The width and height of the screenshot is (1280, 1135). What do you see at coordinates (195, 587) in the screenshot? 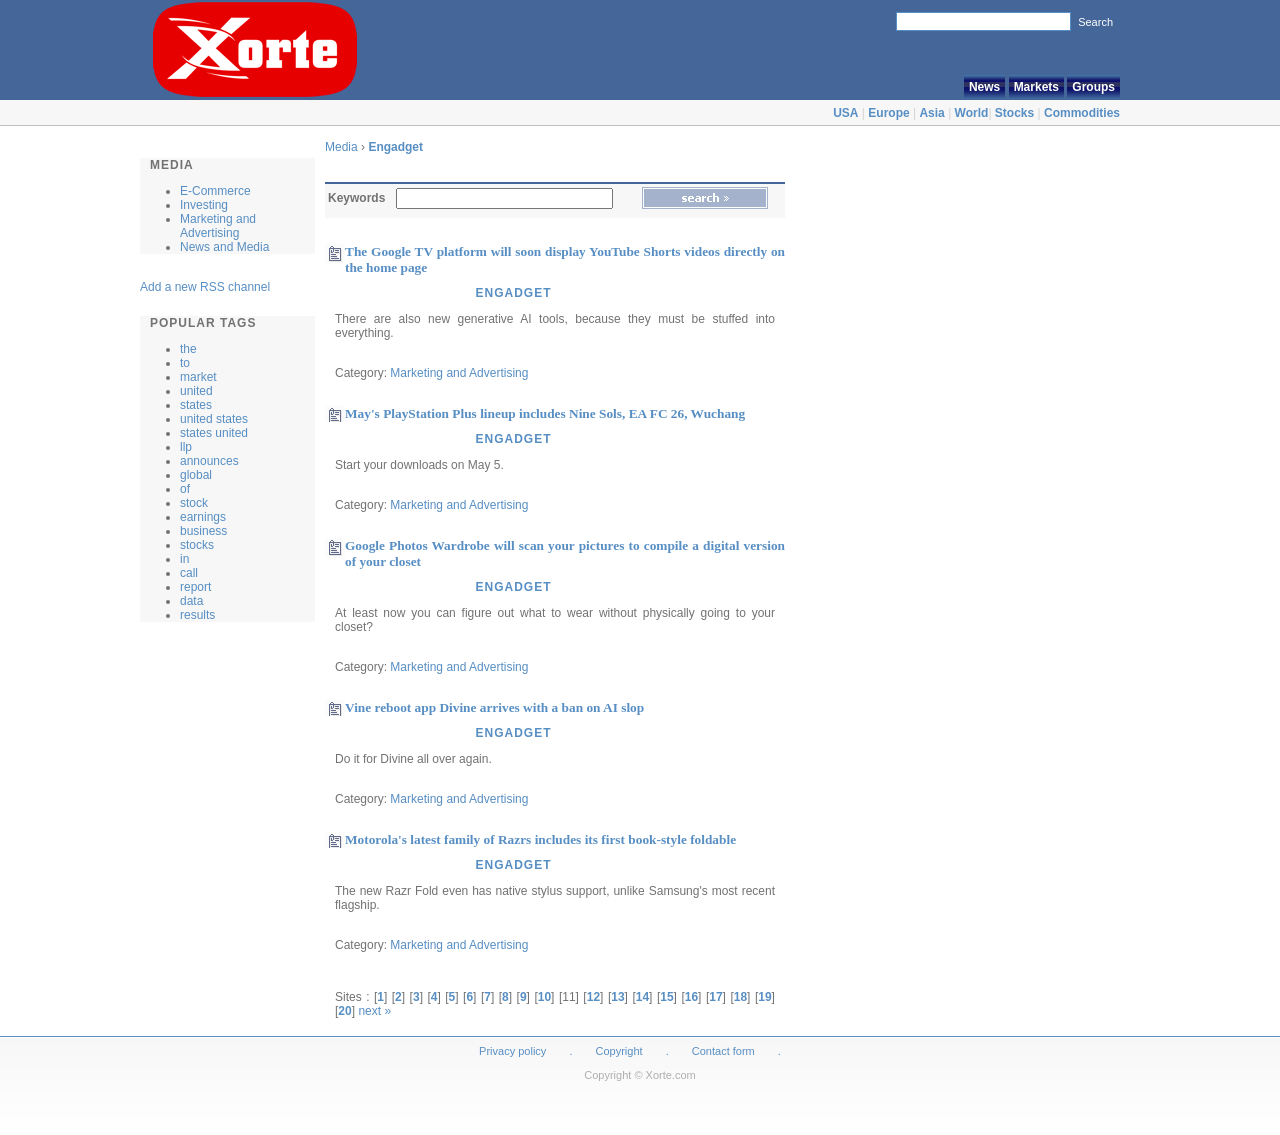
I see `report` at bounding box center [195, 587].